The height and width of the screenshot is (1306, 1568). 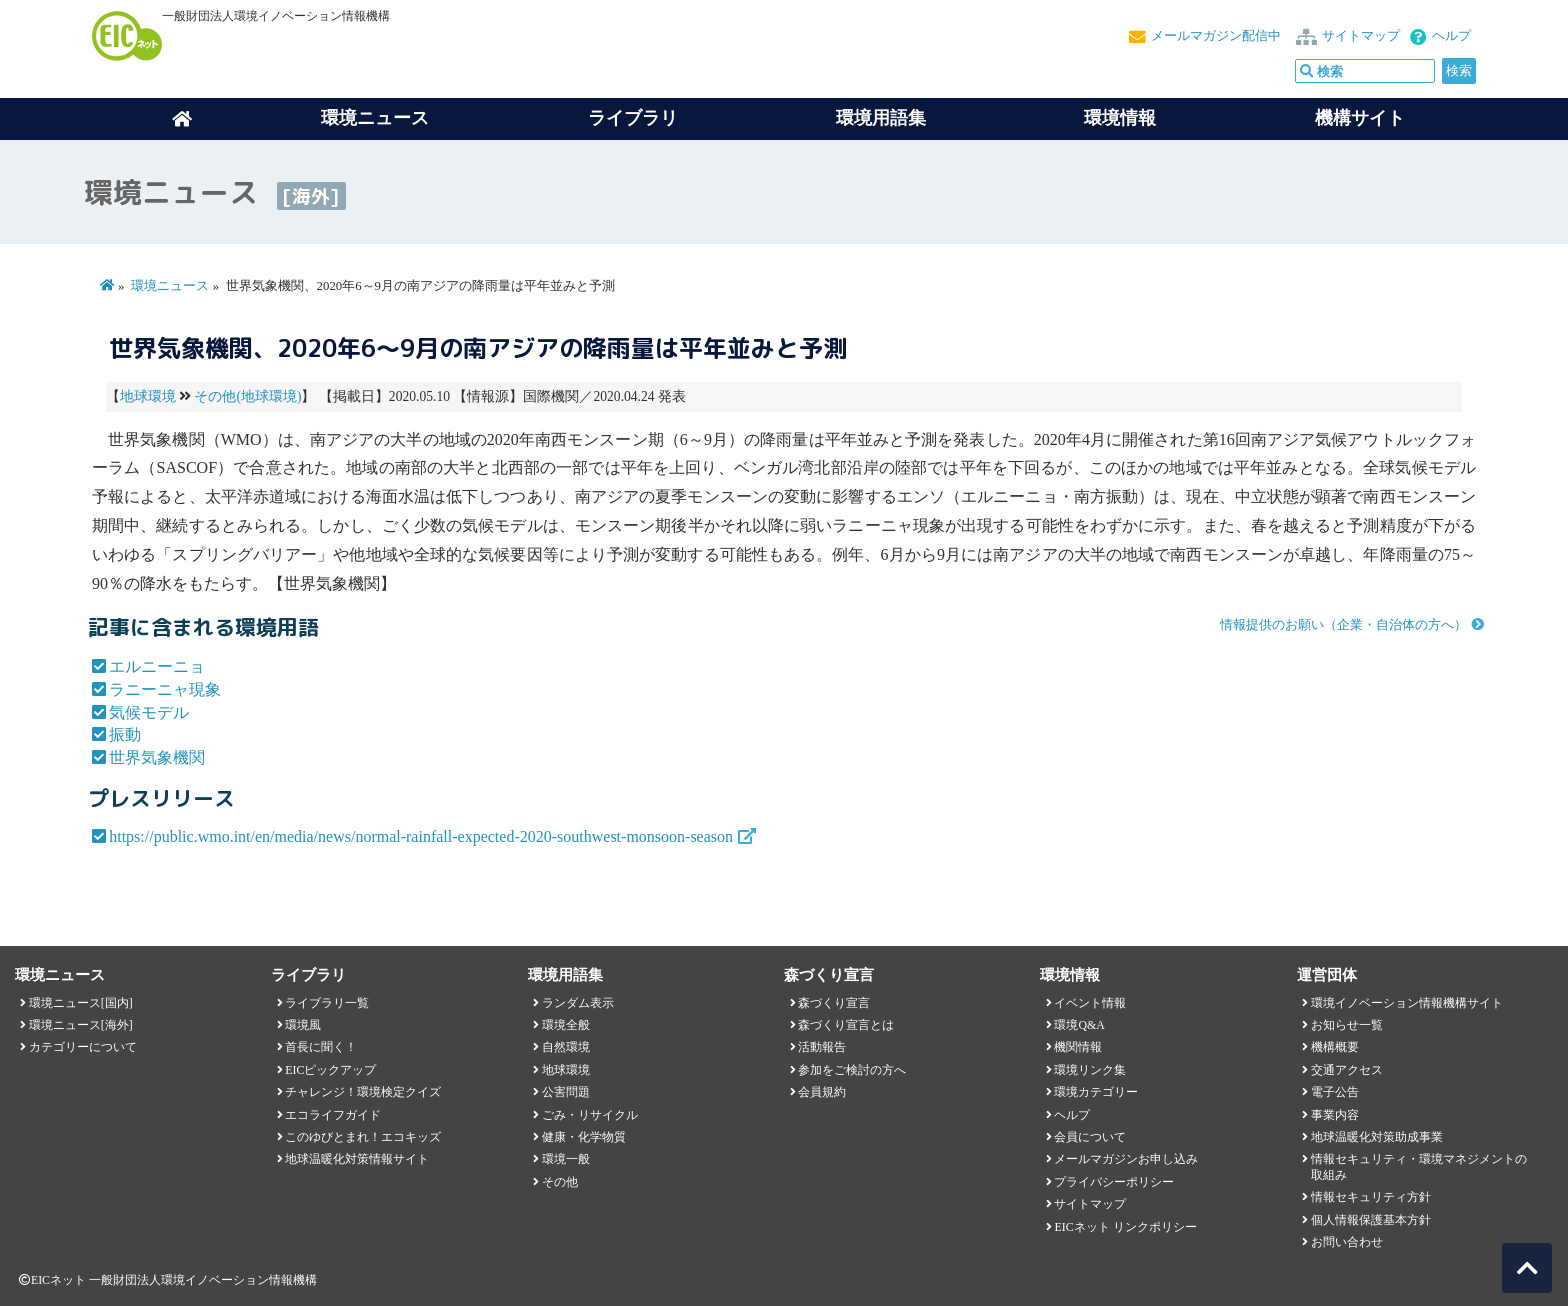 What do you see at coordinates (1347, 1025) in the screenshot?
I see `お知らせ一覧` at bounding box center [1347, 1025].